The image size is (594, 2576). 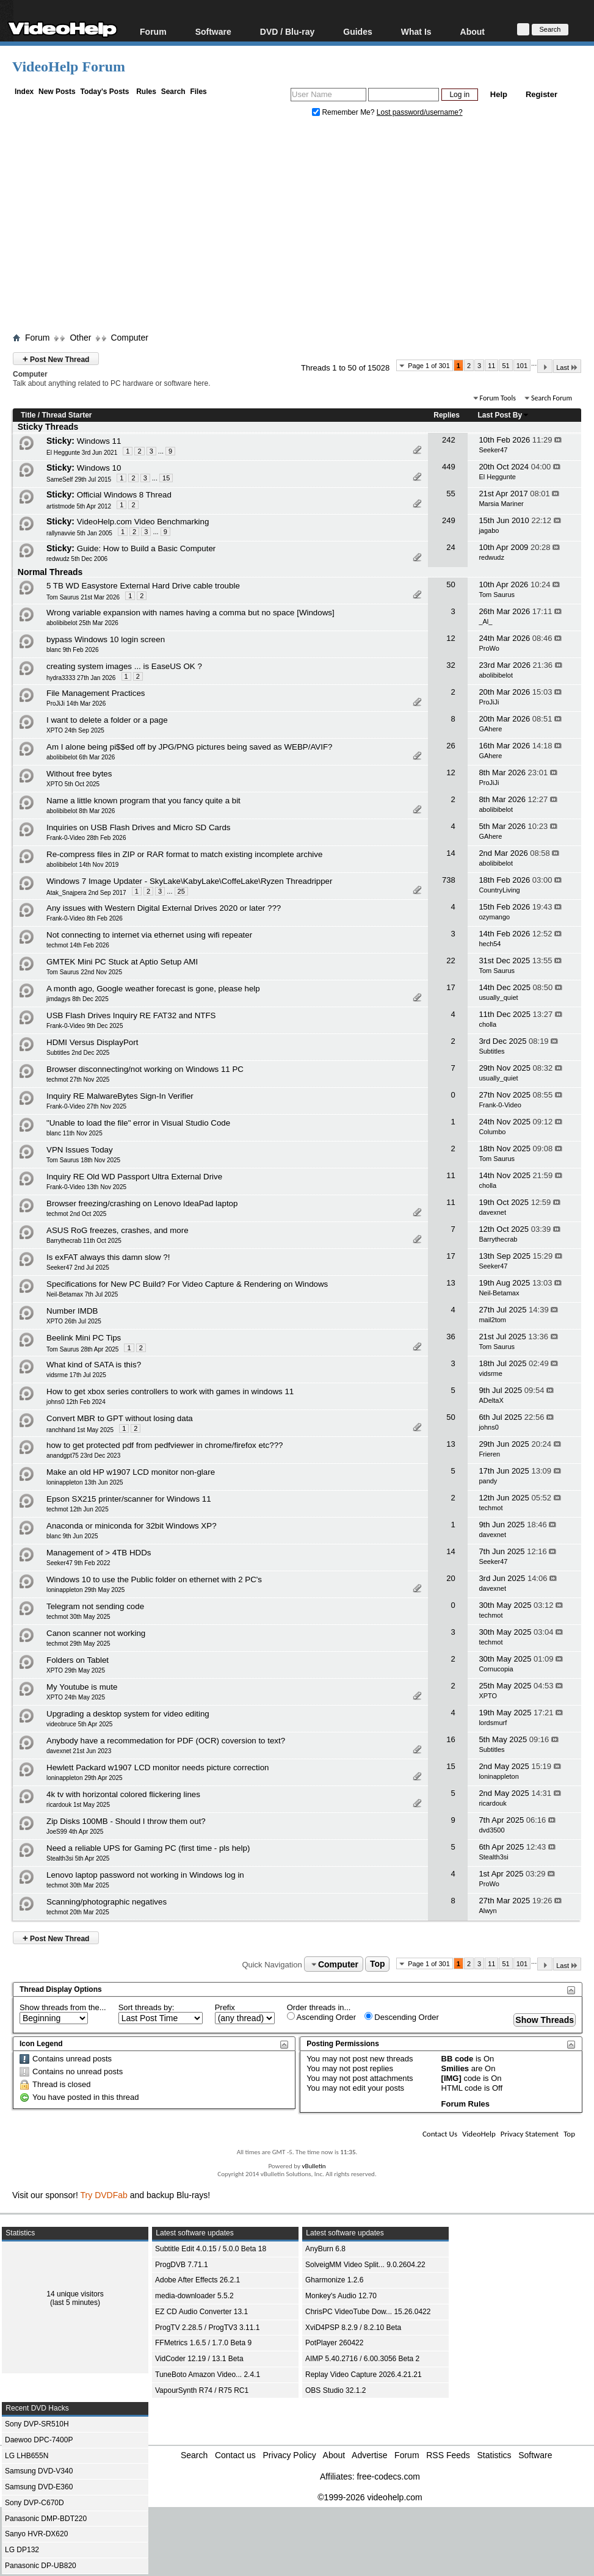 I want to click on Alwyn, so click(x=487, y=1910).